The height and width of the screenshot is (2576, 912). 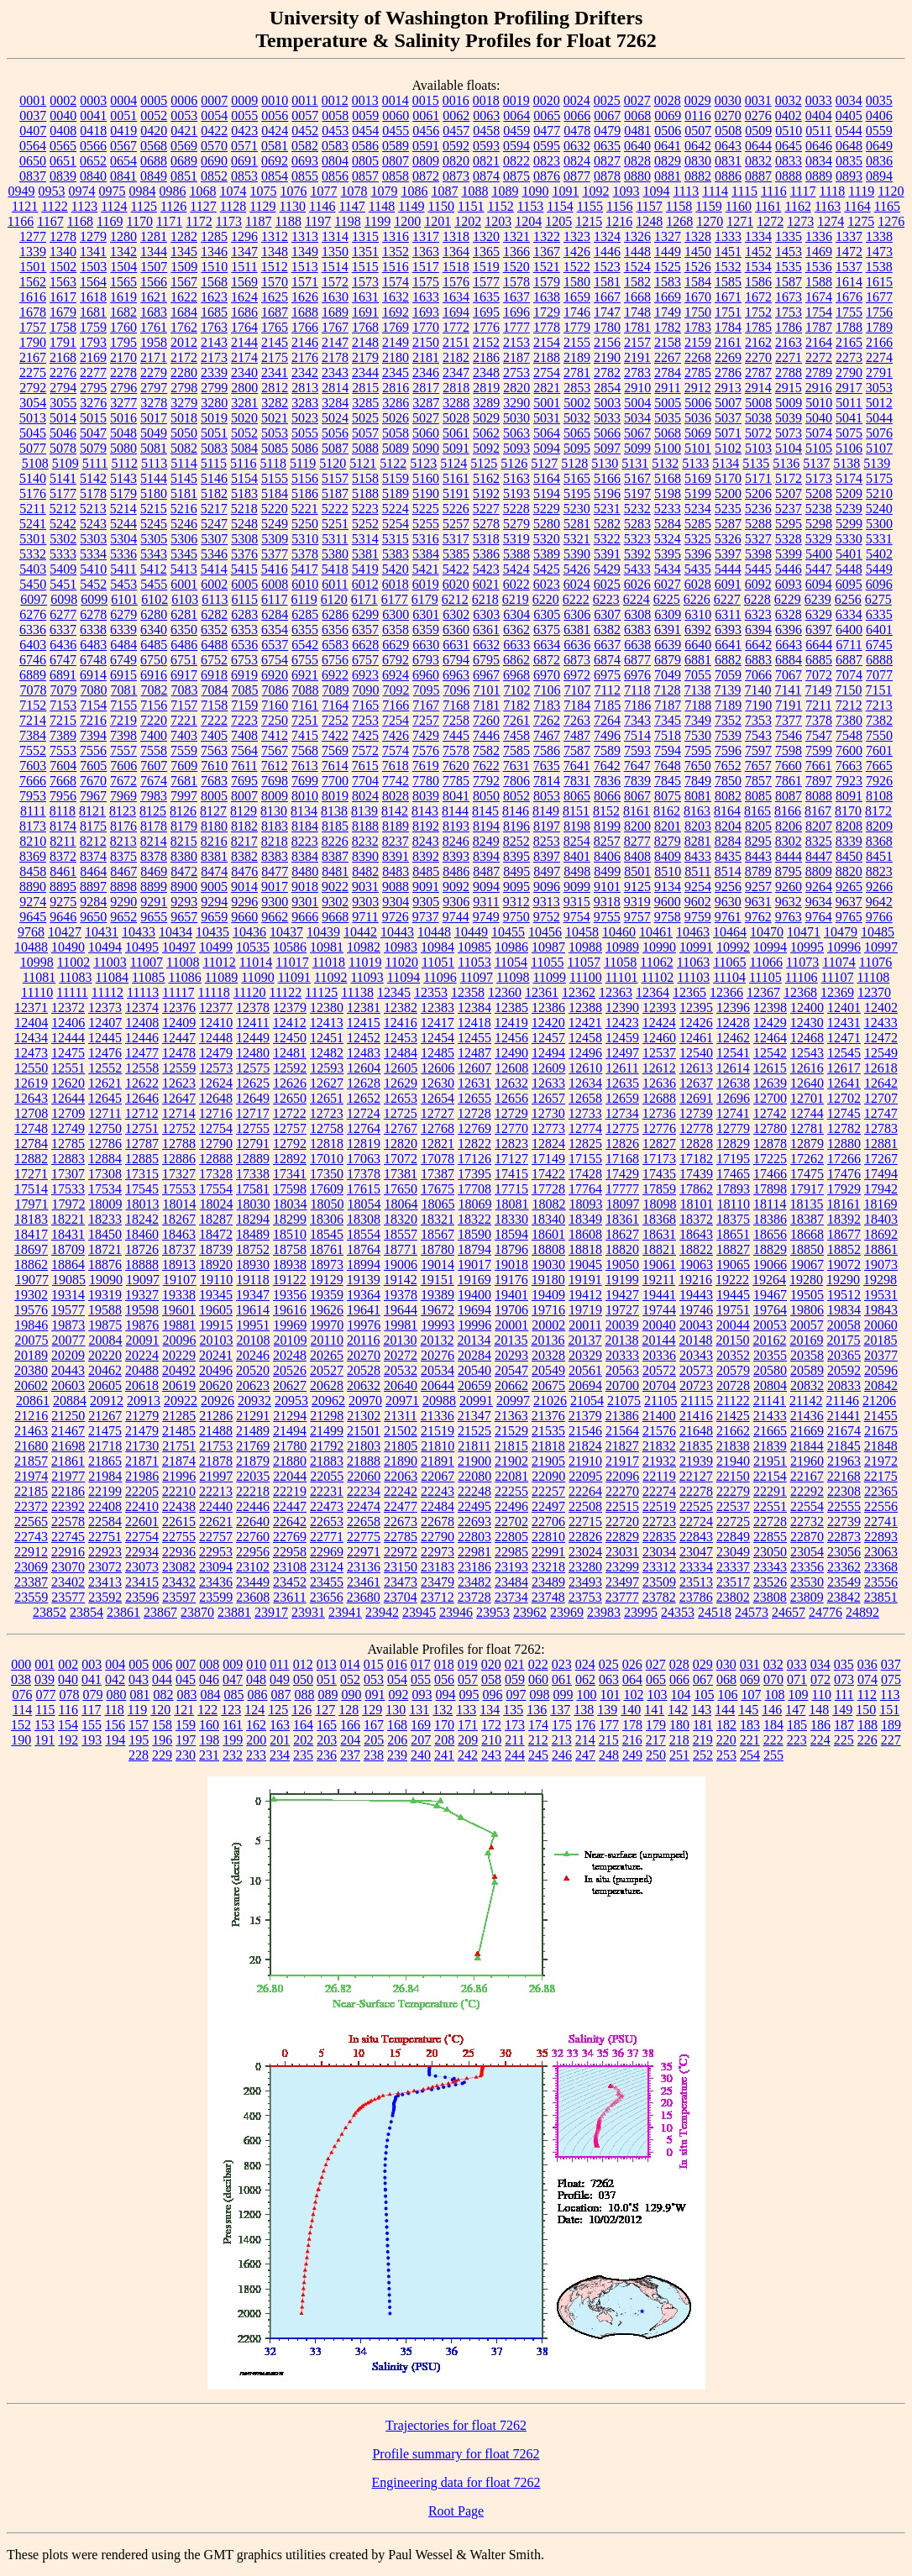 What do you see at coordinates (726, 1740) in the screenshot?
I see `220` at bounding box center [726, 1740].